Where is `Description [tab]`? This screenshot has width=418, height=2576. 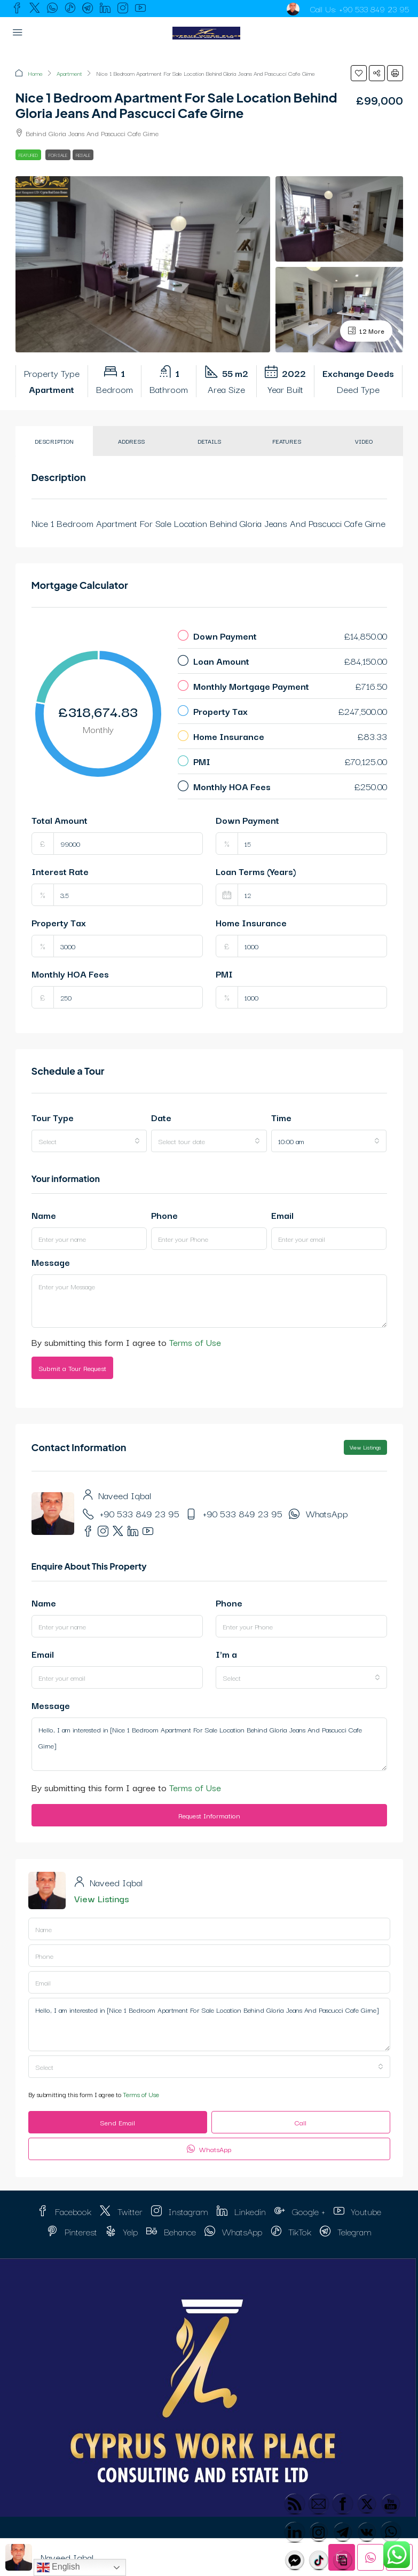 Description [tab] is located at coordinates (54, 441).